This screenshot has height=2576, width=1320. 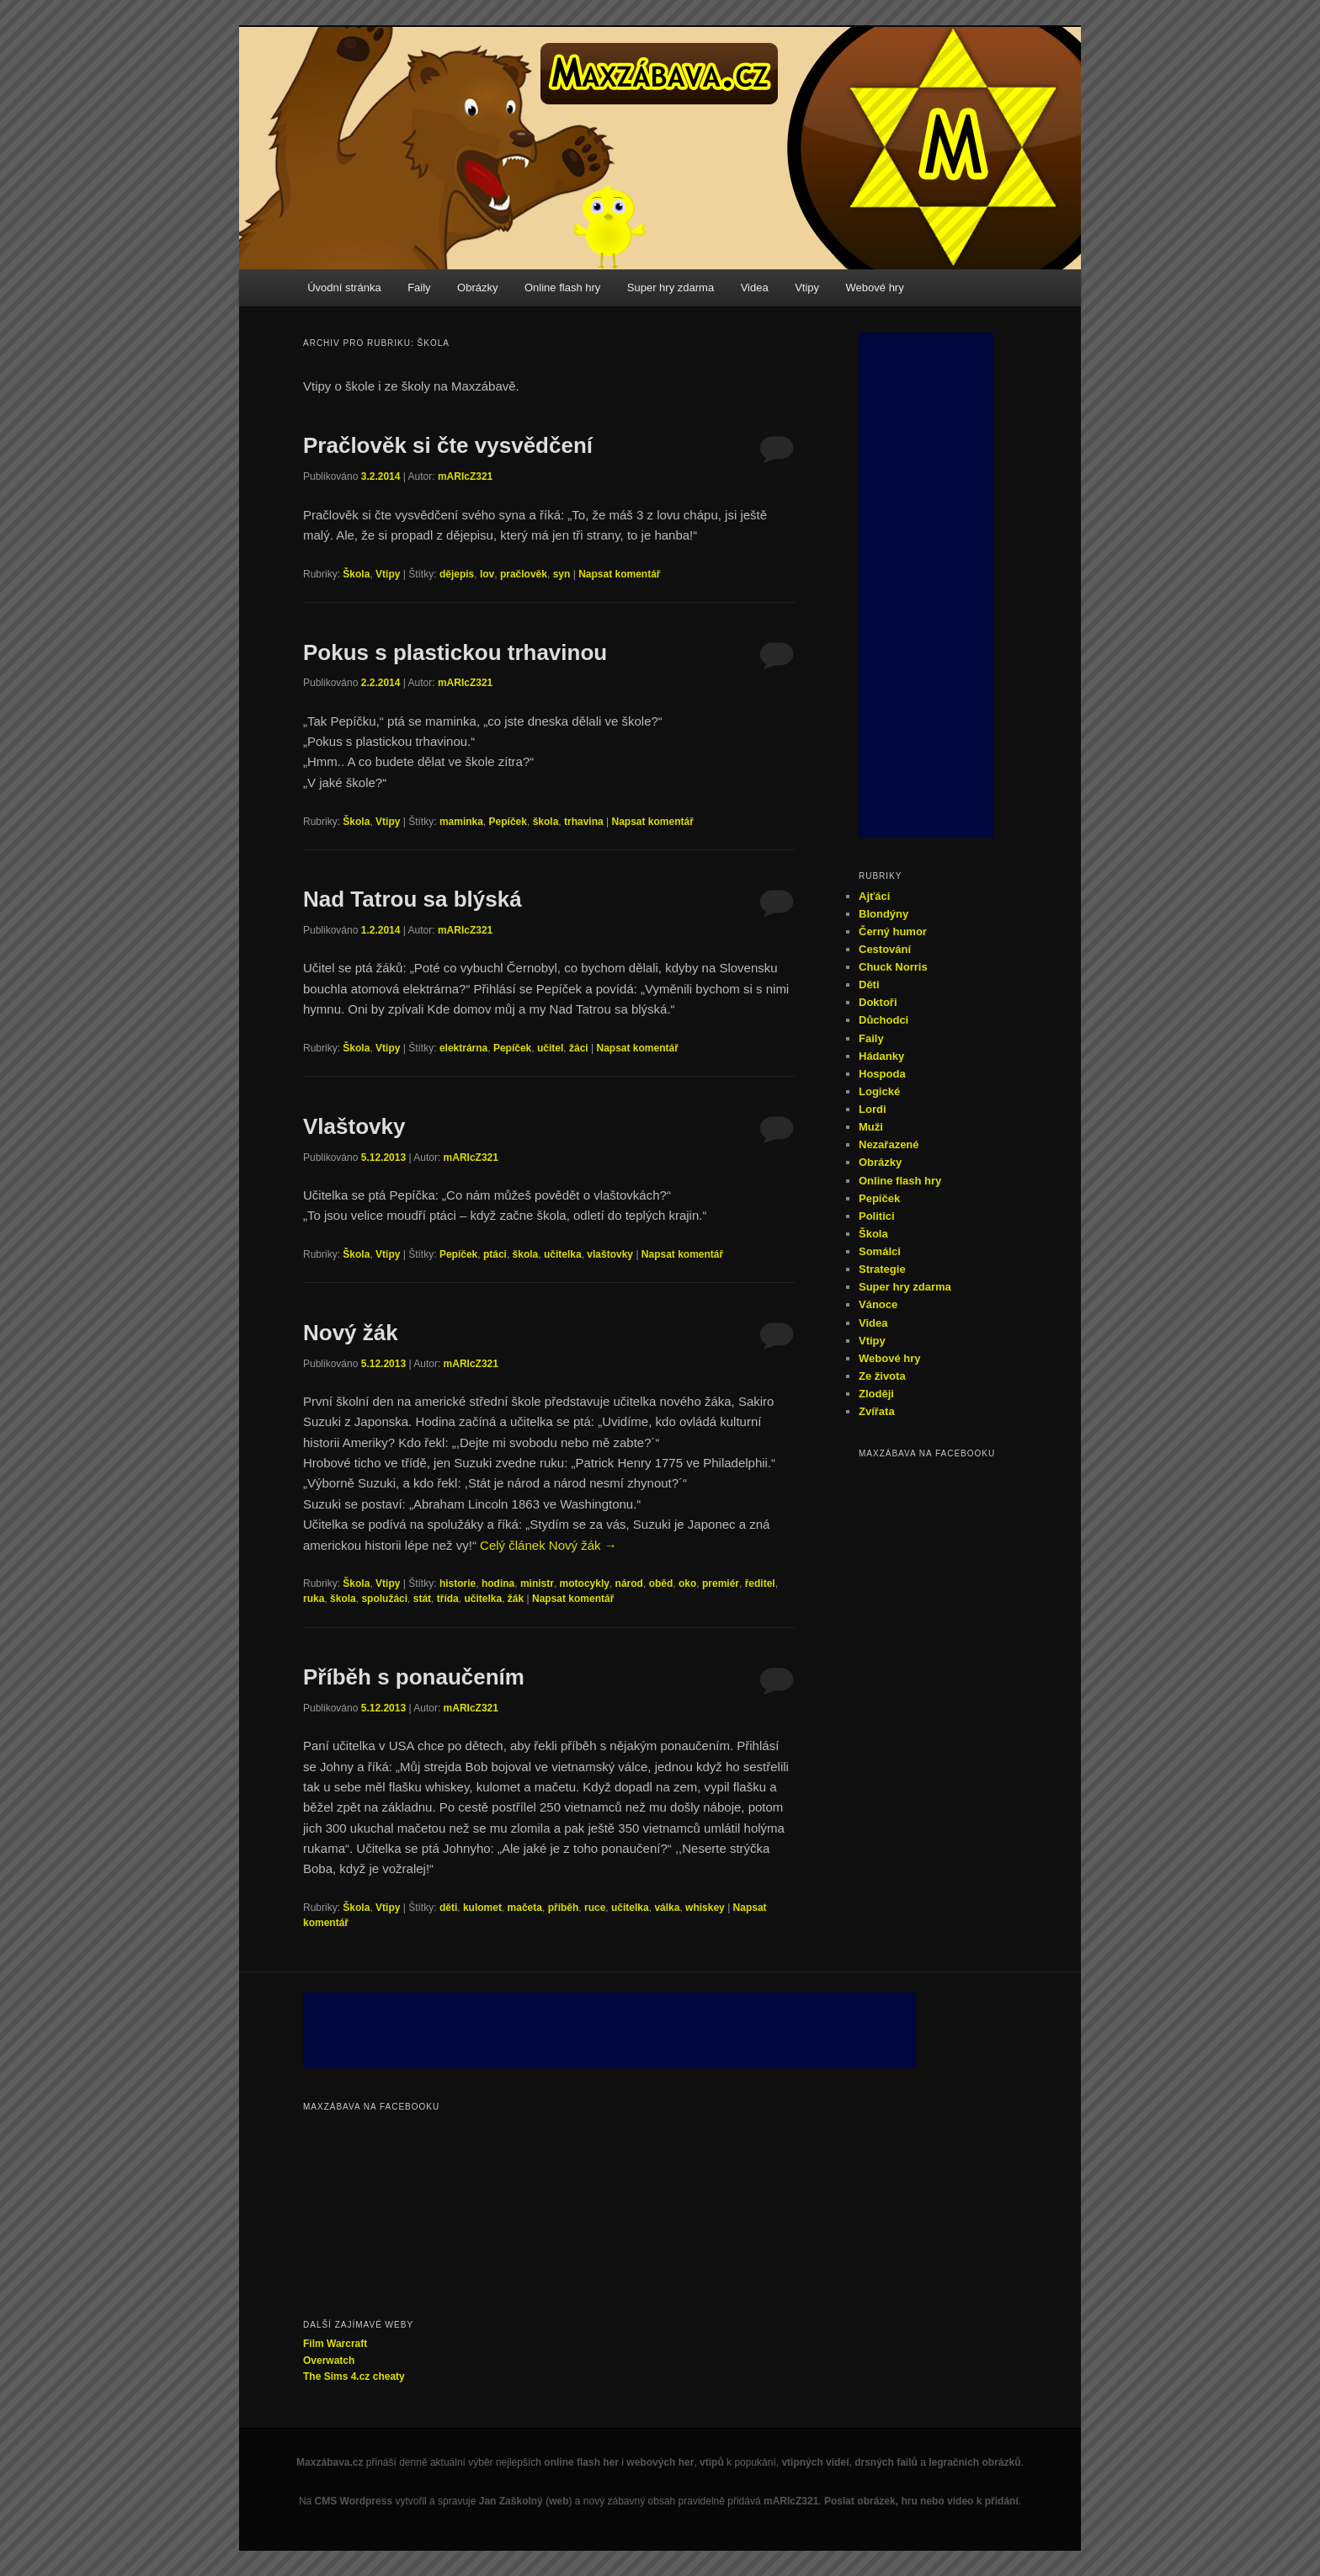 What do you see at coordinates (610, 1254) in the screenshot?
I see `vlaštovky` at bounding box center [610, 1254].